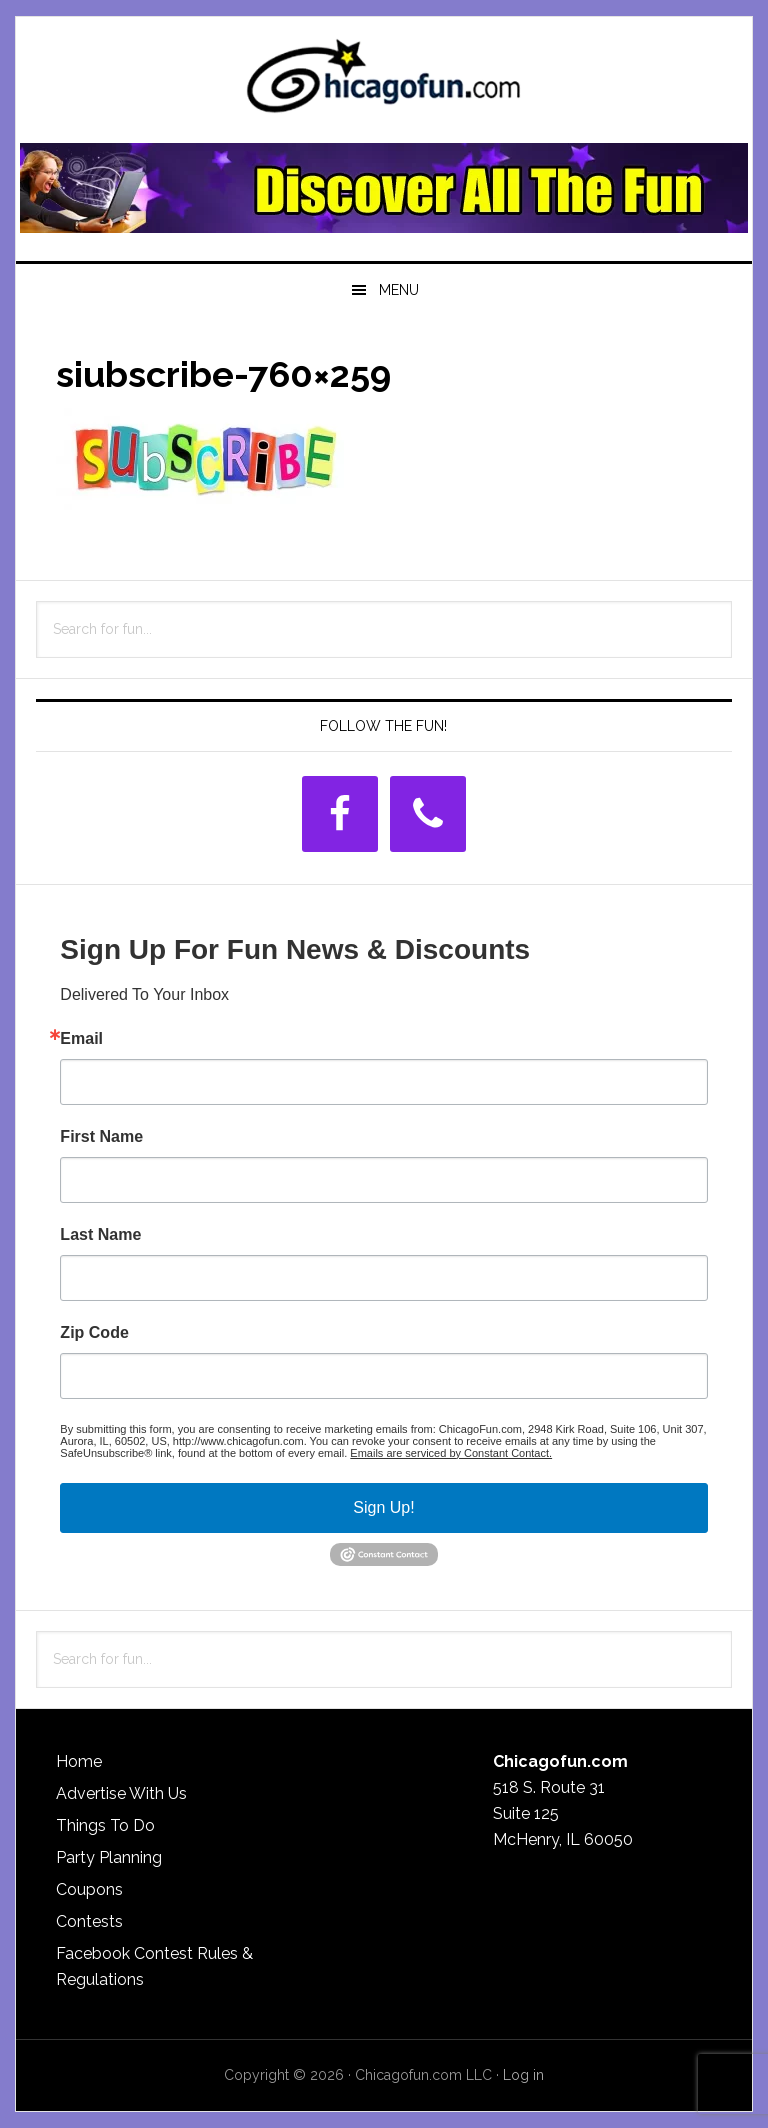 Image resolution: width=768 pixels, height=2128 pixels. Describe the element at coordinates (399, 290) in the screenshot. I see `Menu` at that location.